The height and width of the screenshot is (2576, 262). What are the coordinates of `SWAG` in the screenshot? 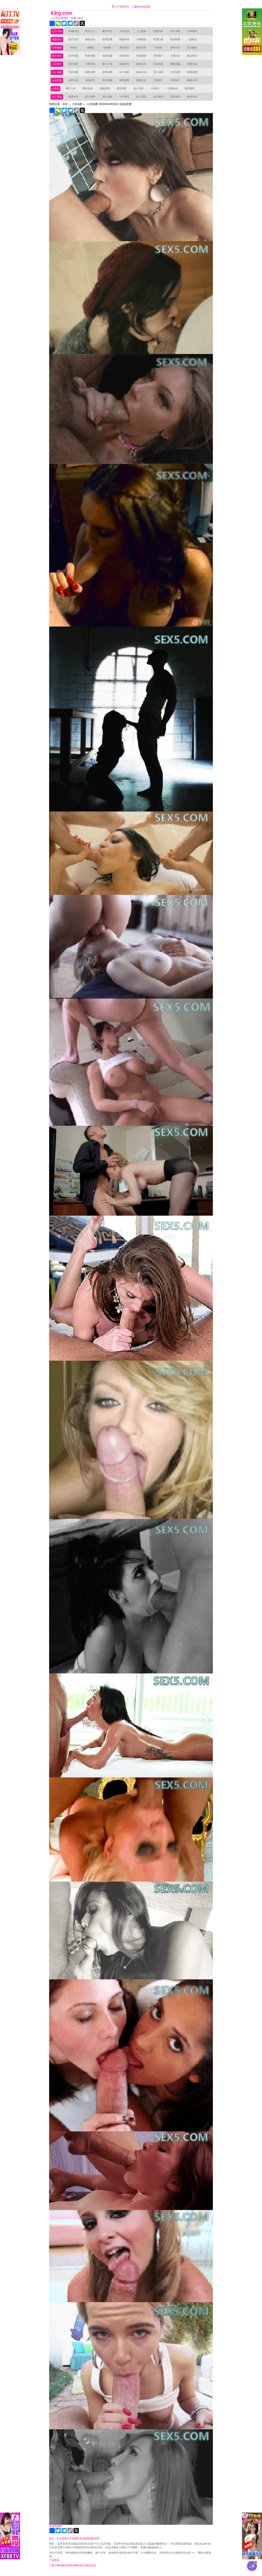 It's located at (74, 48).